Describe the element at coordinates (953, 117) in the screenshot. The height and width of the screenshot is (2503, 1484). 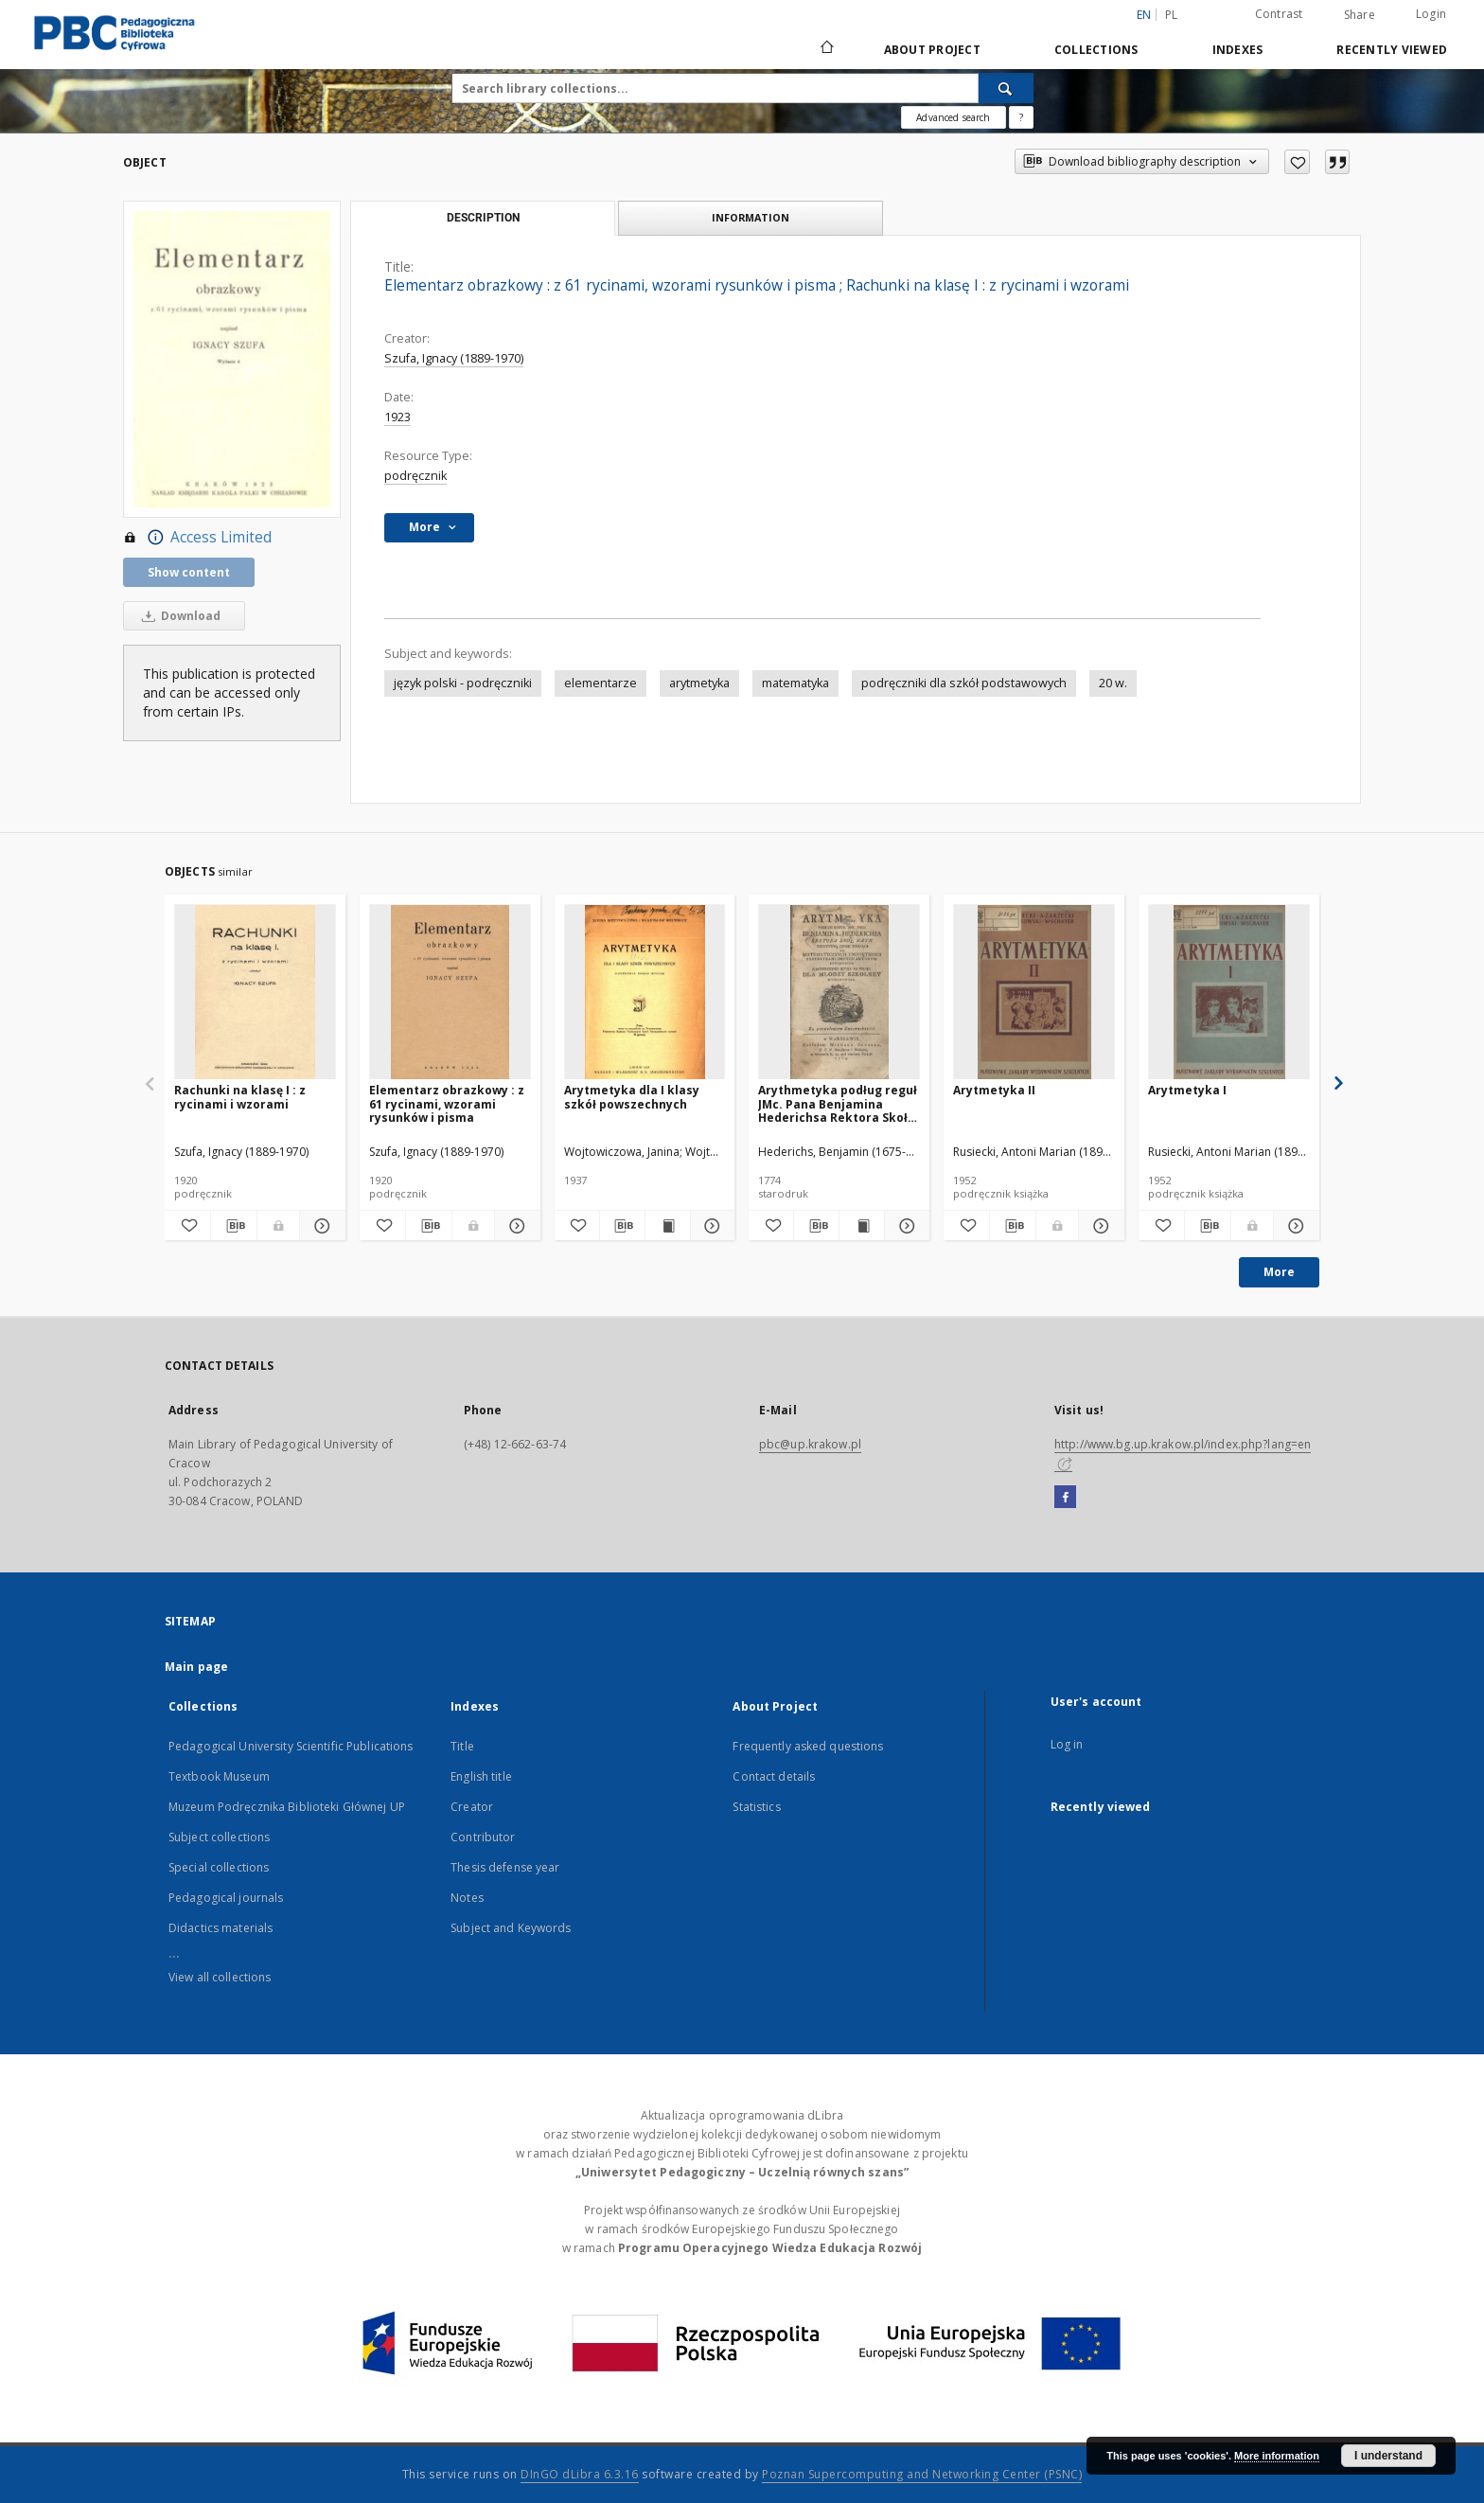
I see `Advanced search` at that location.